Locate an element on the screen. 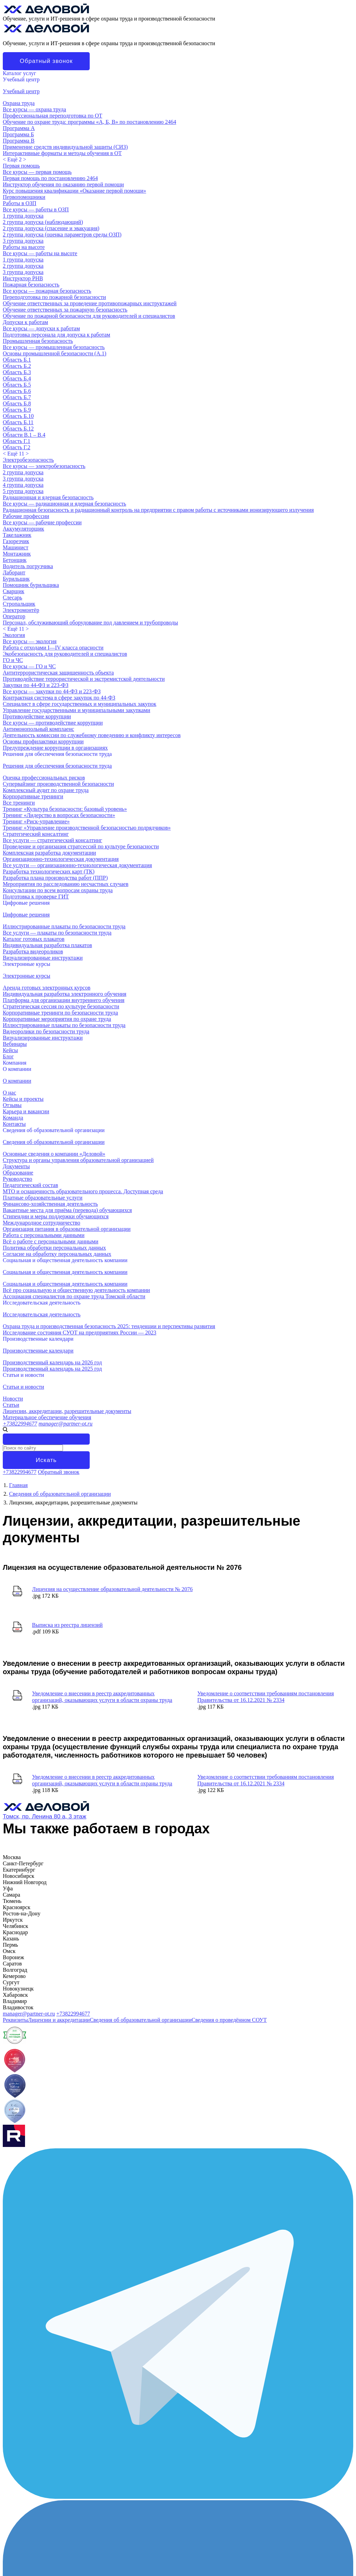  Основы промышленной безопасности (A.1) is located at coordinates (54, 353).